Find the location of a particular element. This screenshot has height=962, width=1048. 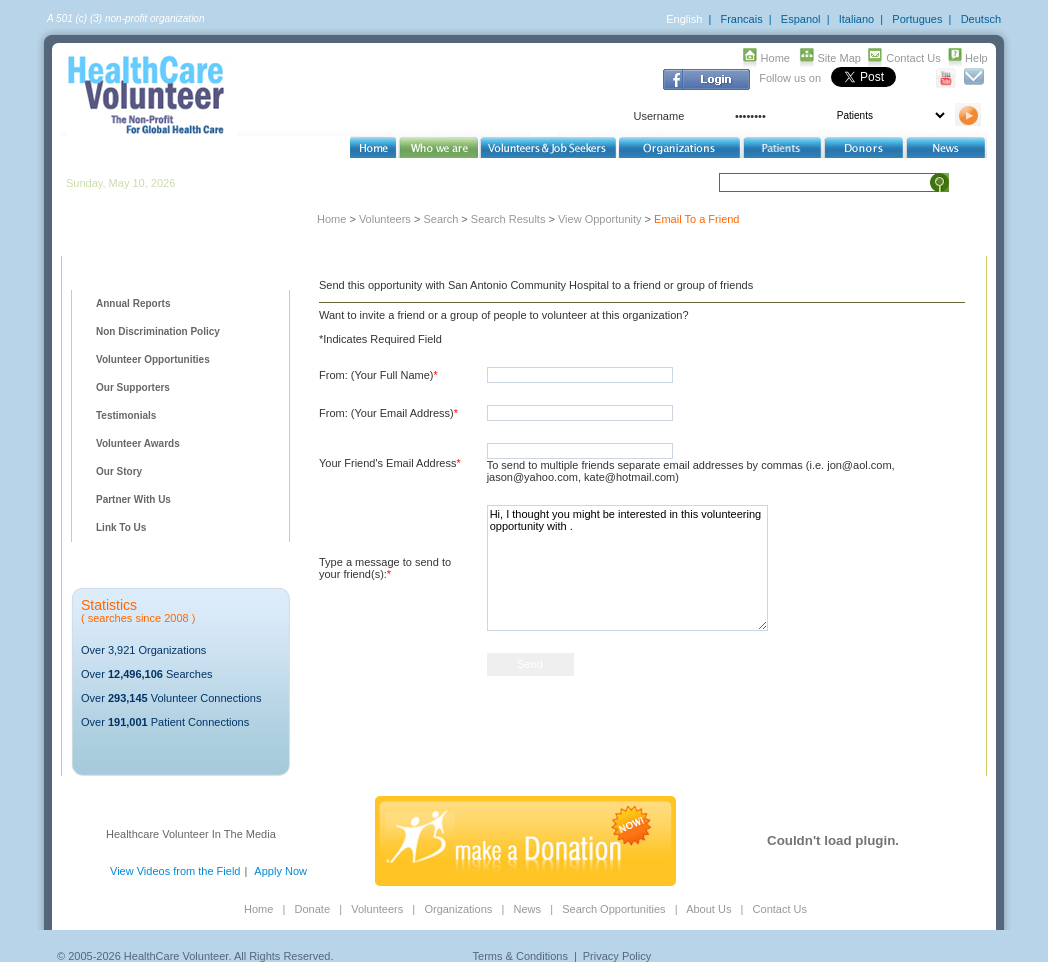

Your Friend's Email Address is located at coordinates (390, 463).